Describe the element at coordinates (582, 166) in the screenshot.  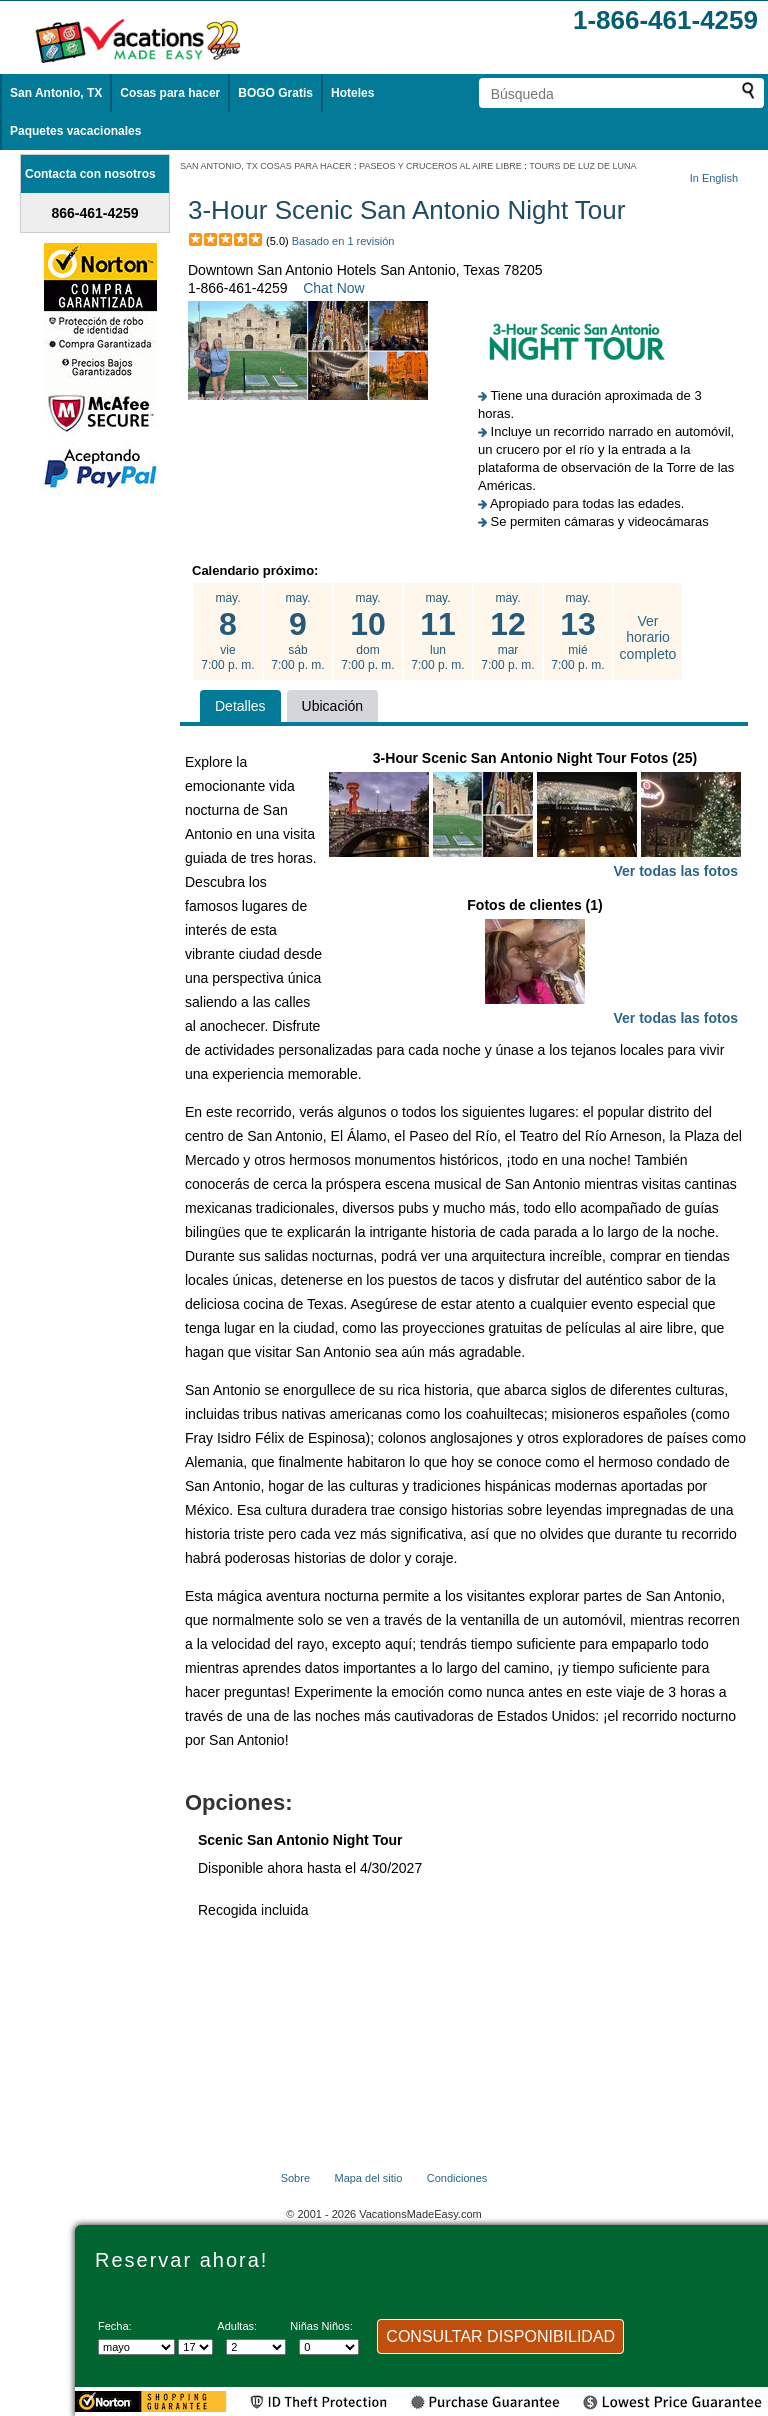
I see `TOURS DE LUZ DE LUNA` at that location.